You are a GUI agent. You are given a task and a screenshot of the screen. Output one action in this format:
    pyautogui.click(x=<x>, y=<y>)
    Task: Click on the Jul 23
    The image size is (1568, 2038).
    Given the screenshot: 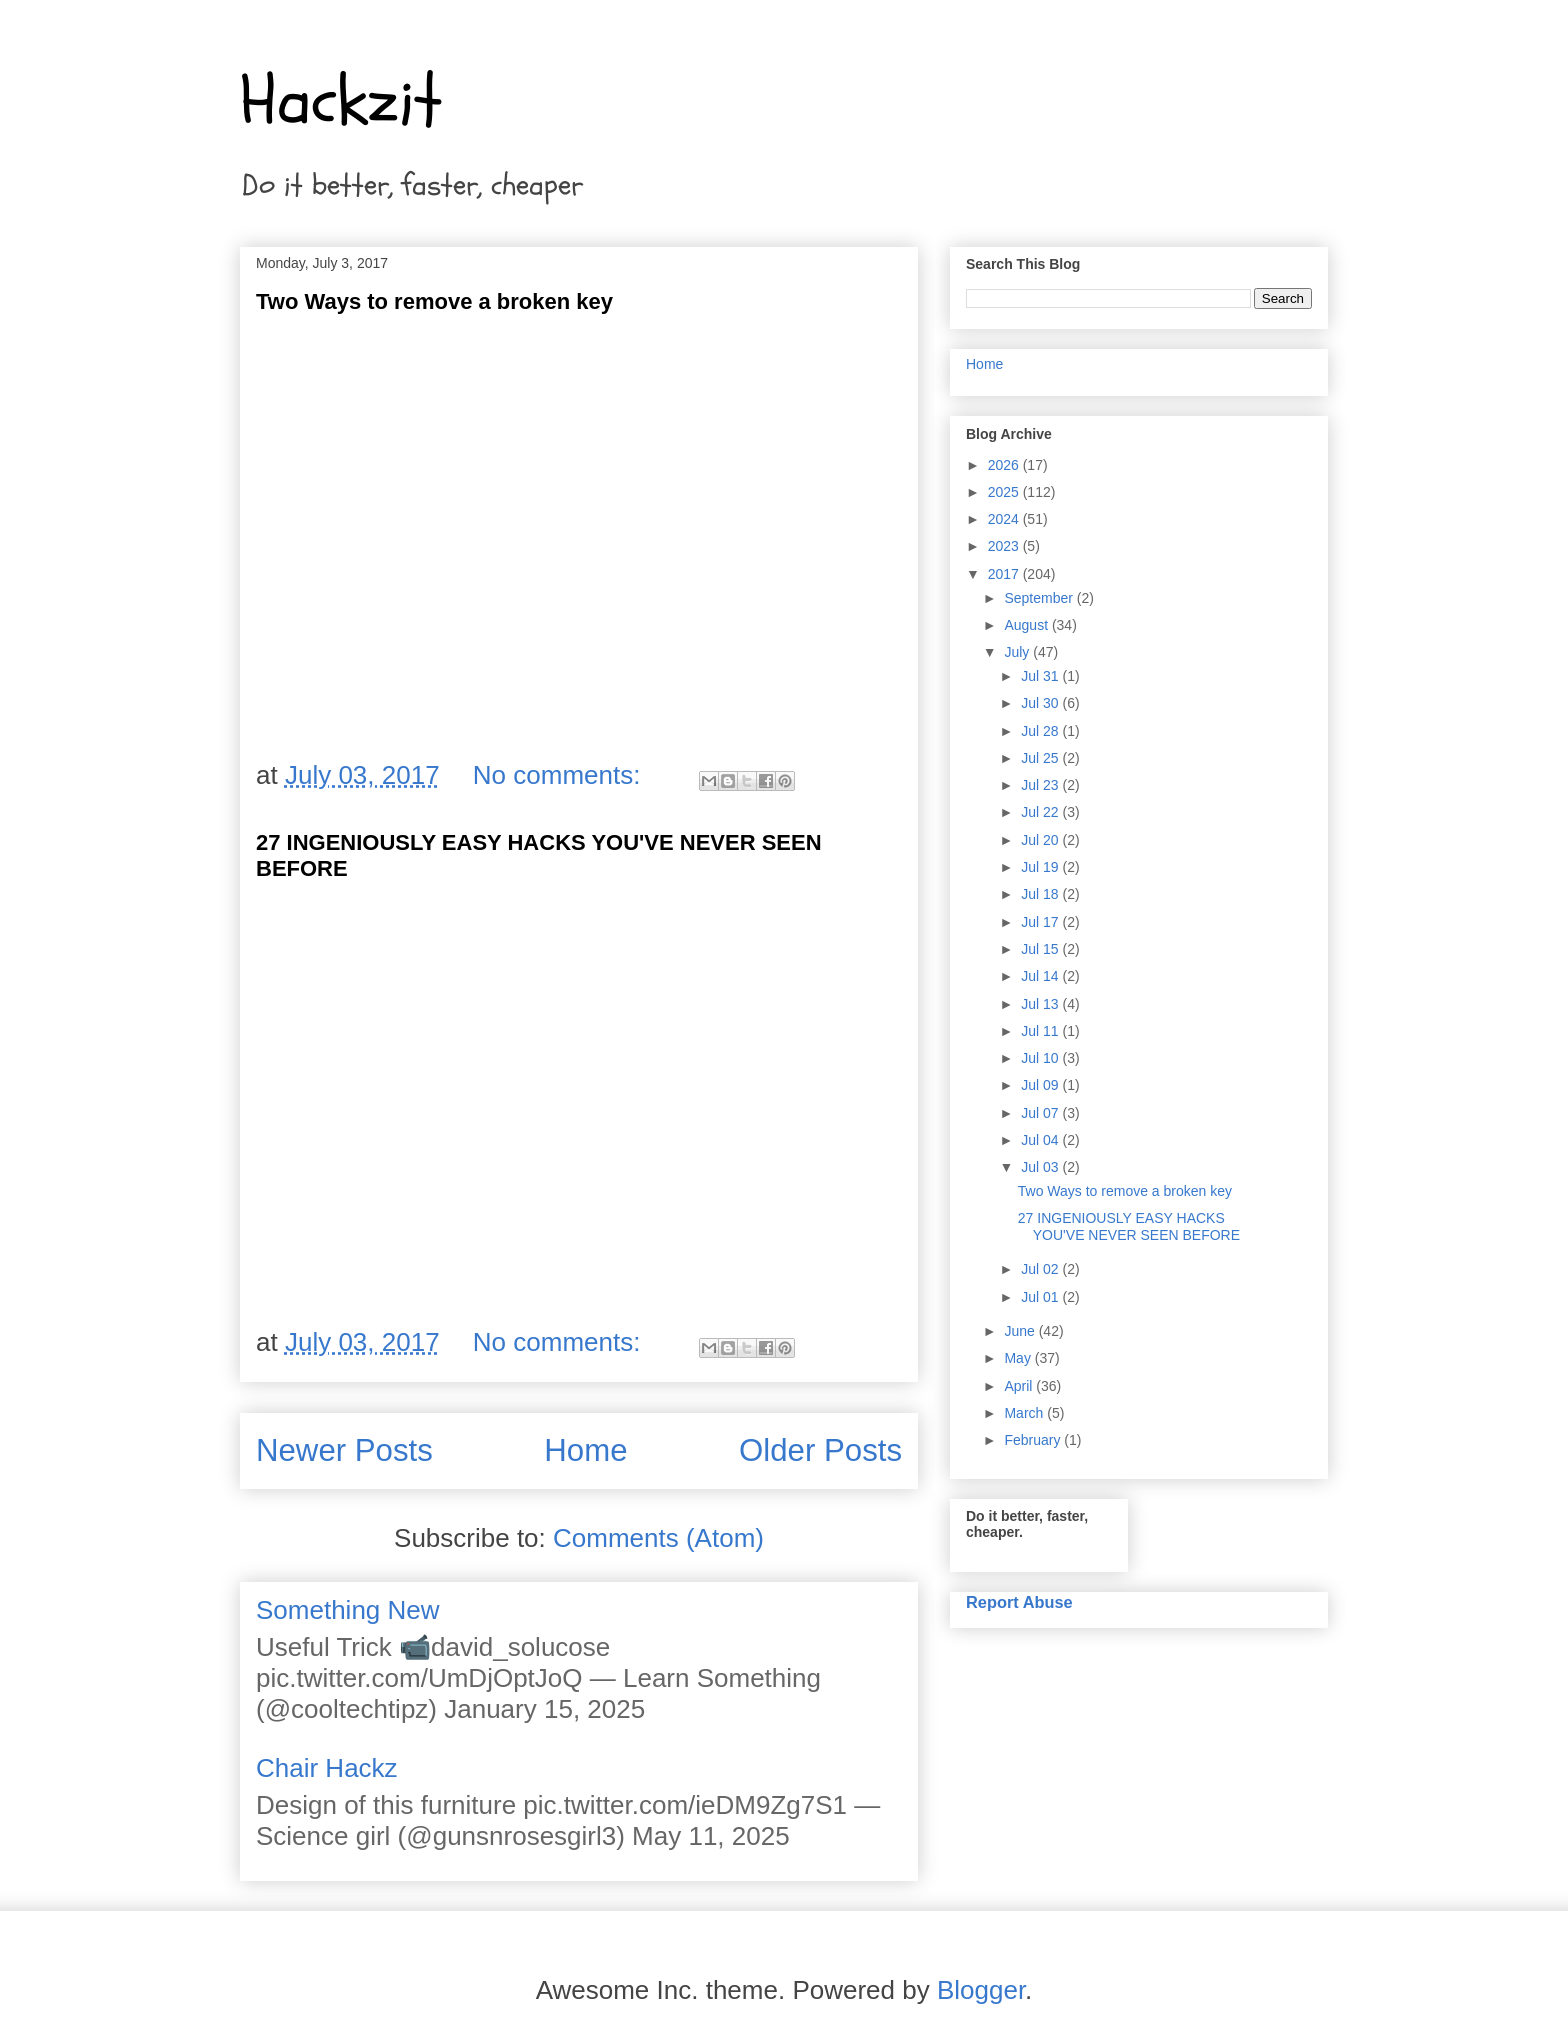 What is the action you would take?
    pyautogui.click(x=1041, y=785)
    